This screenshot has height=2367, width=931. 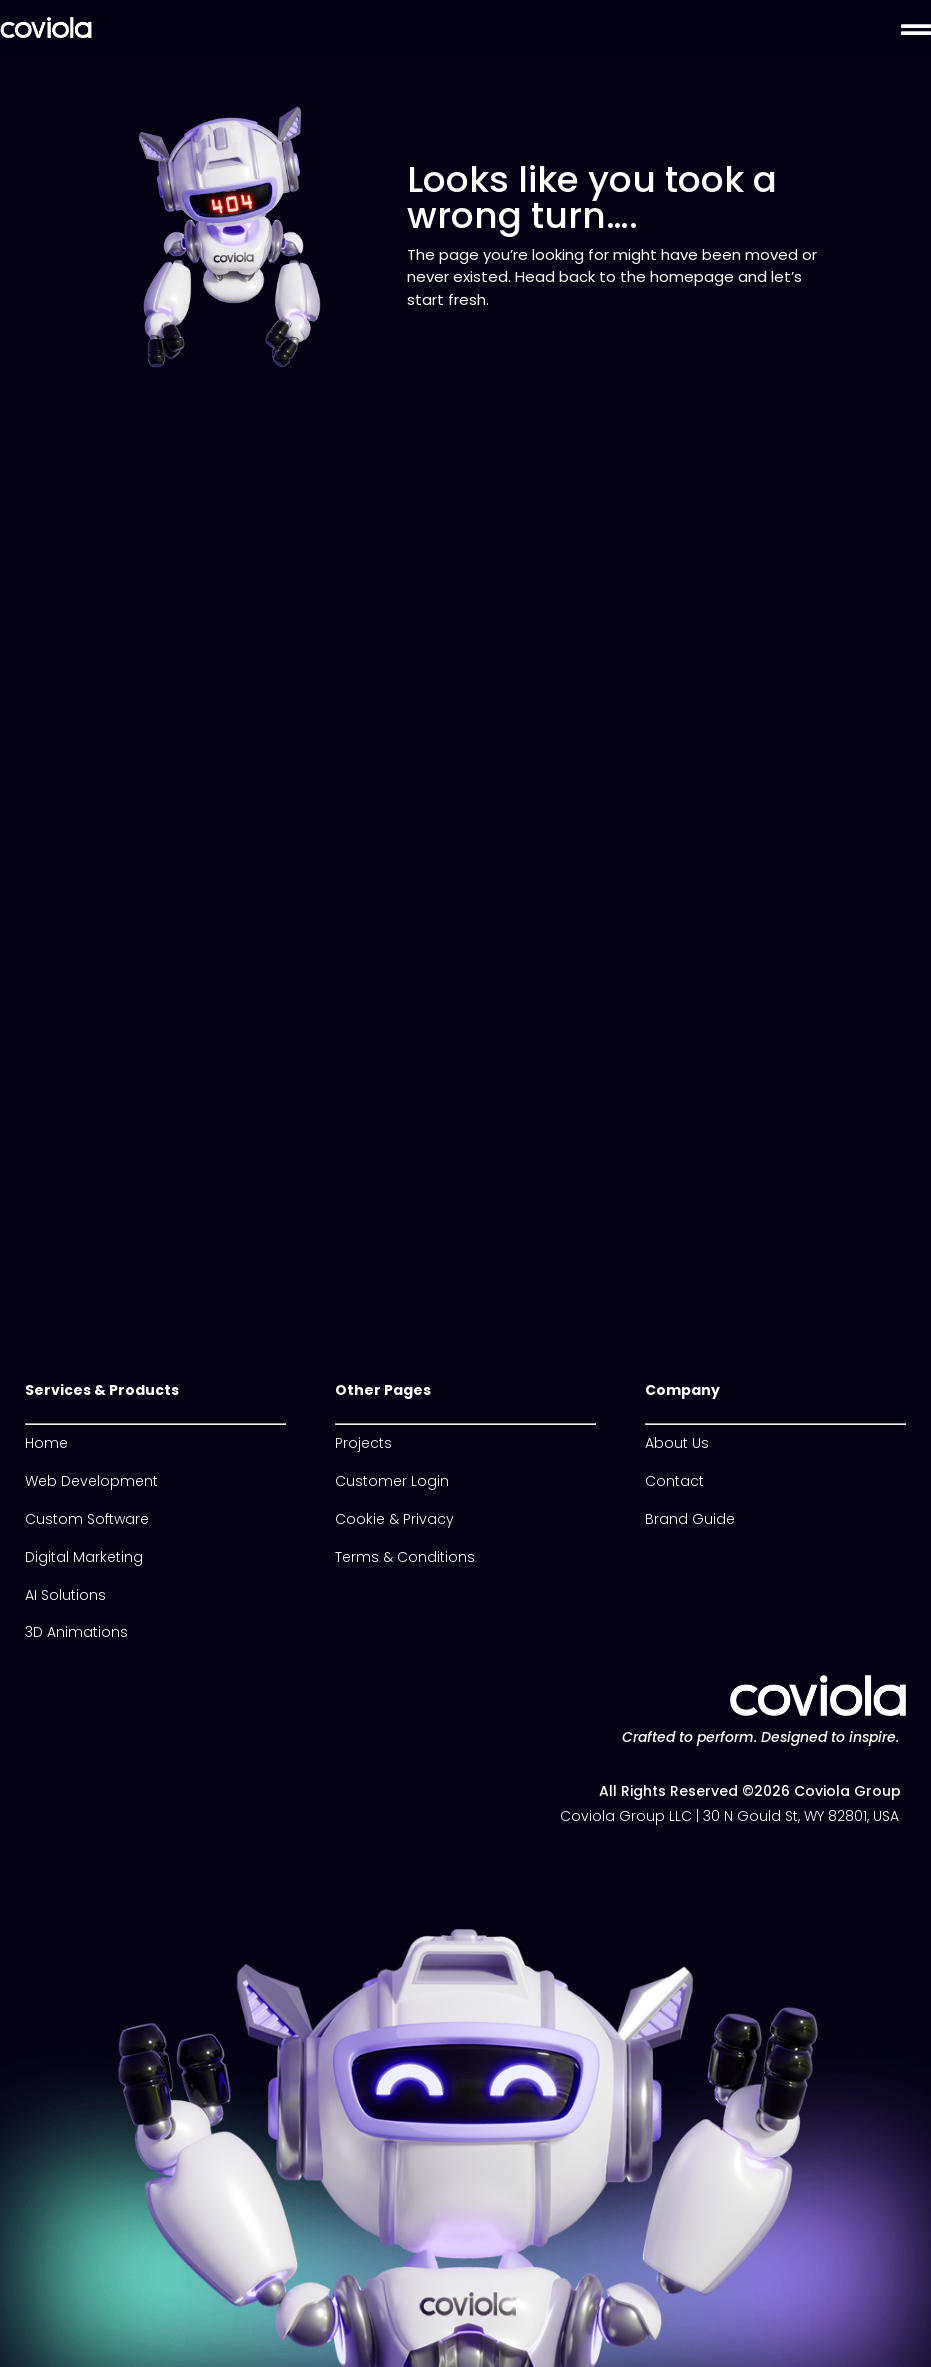 What do you see at coordinates (405, 1557) in the screenshot?
I see `Terms & Conditions` at bounding box center [405, 1557].